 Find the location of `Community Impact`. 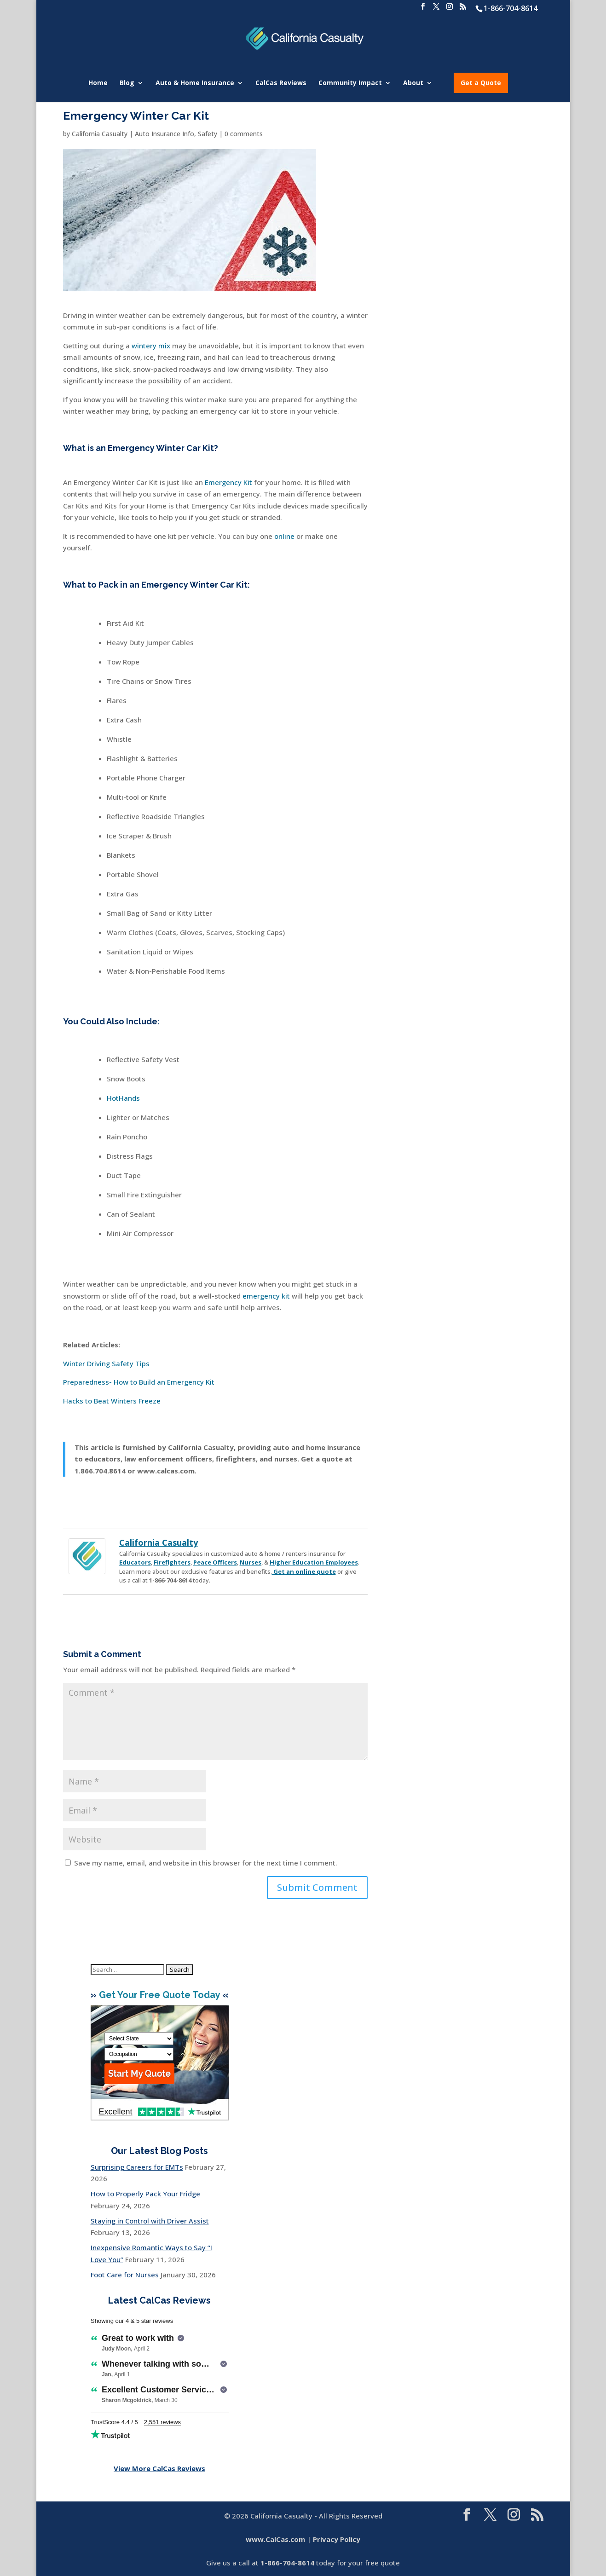

Community Impact is located at coordinates (350, 83).